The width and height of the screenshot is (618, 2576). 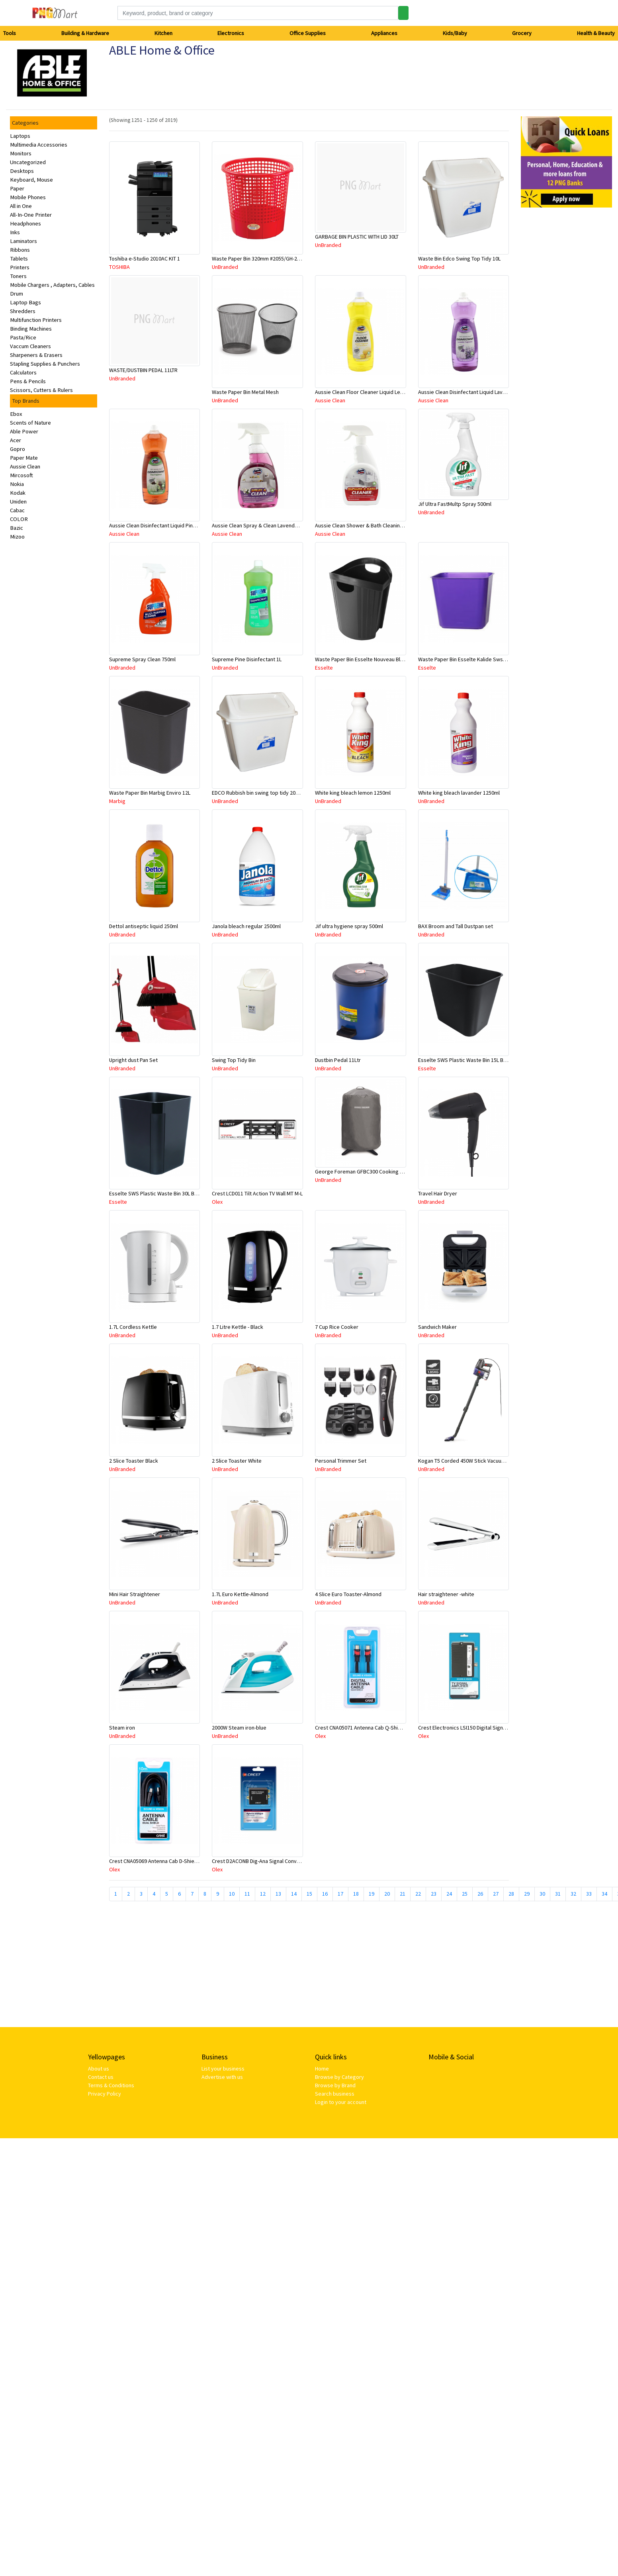 I want to click on 28, so click(x=511, y=1893).